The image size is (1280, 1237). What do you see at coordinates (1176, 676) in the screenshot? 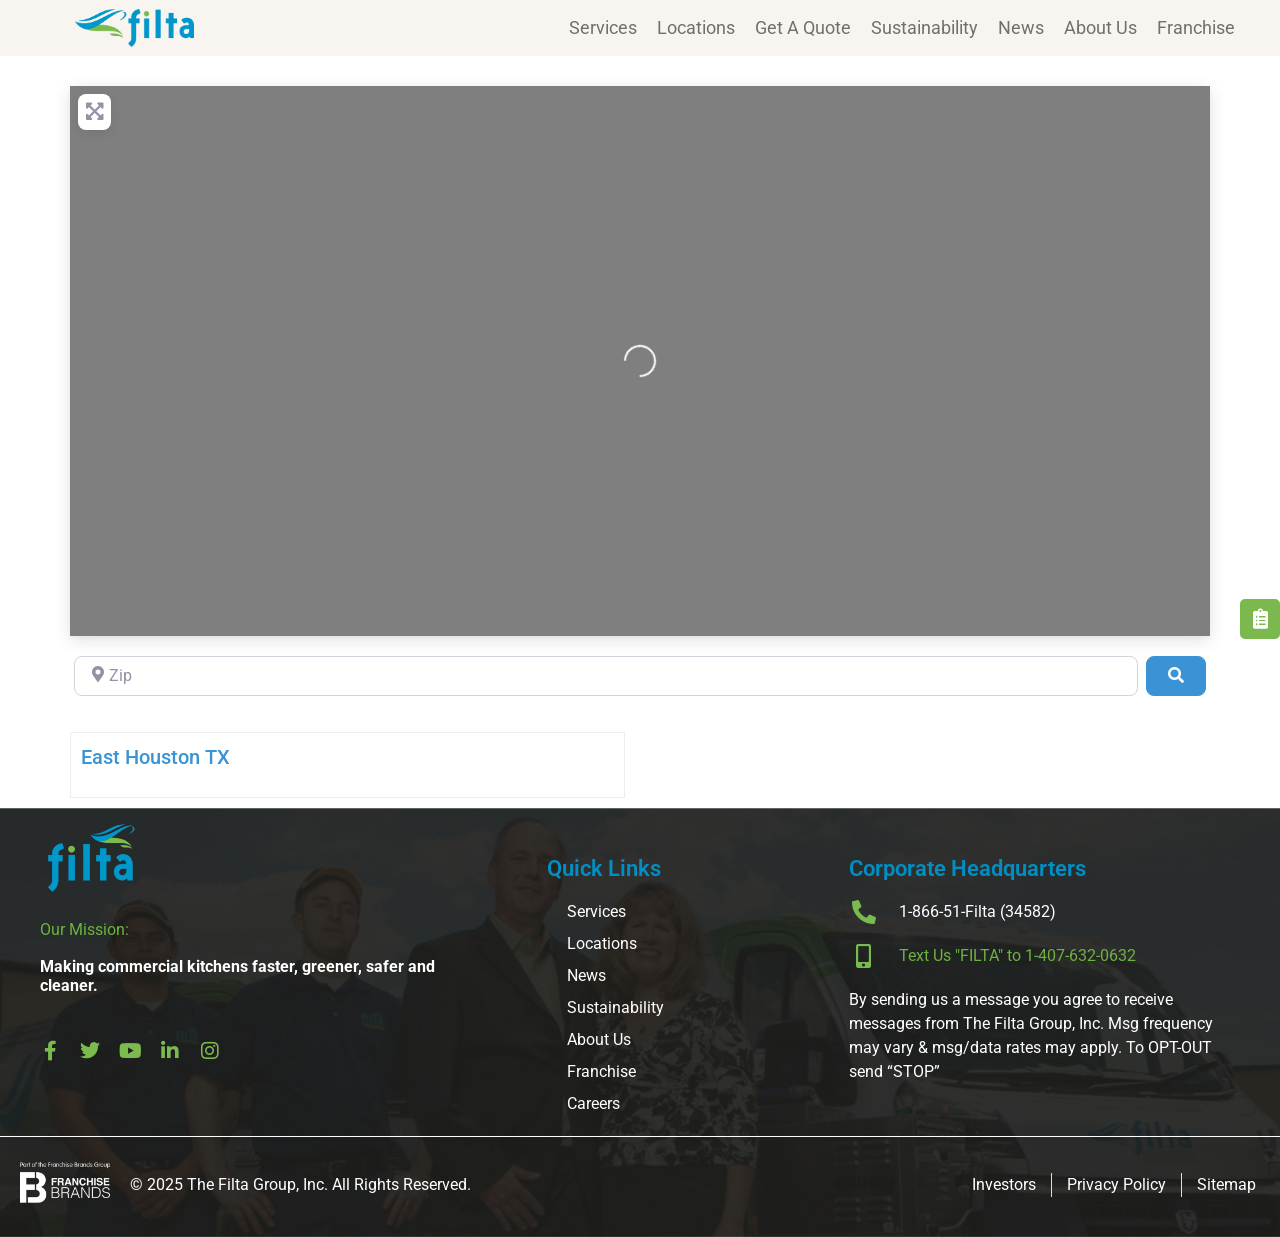
I see `[Search]` at bounding box center [1176, 676].